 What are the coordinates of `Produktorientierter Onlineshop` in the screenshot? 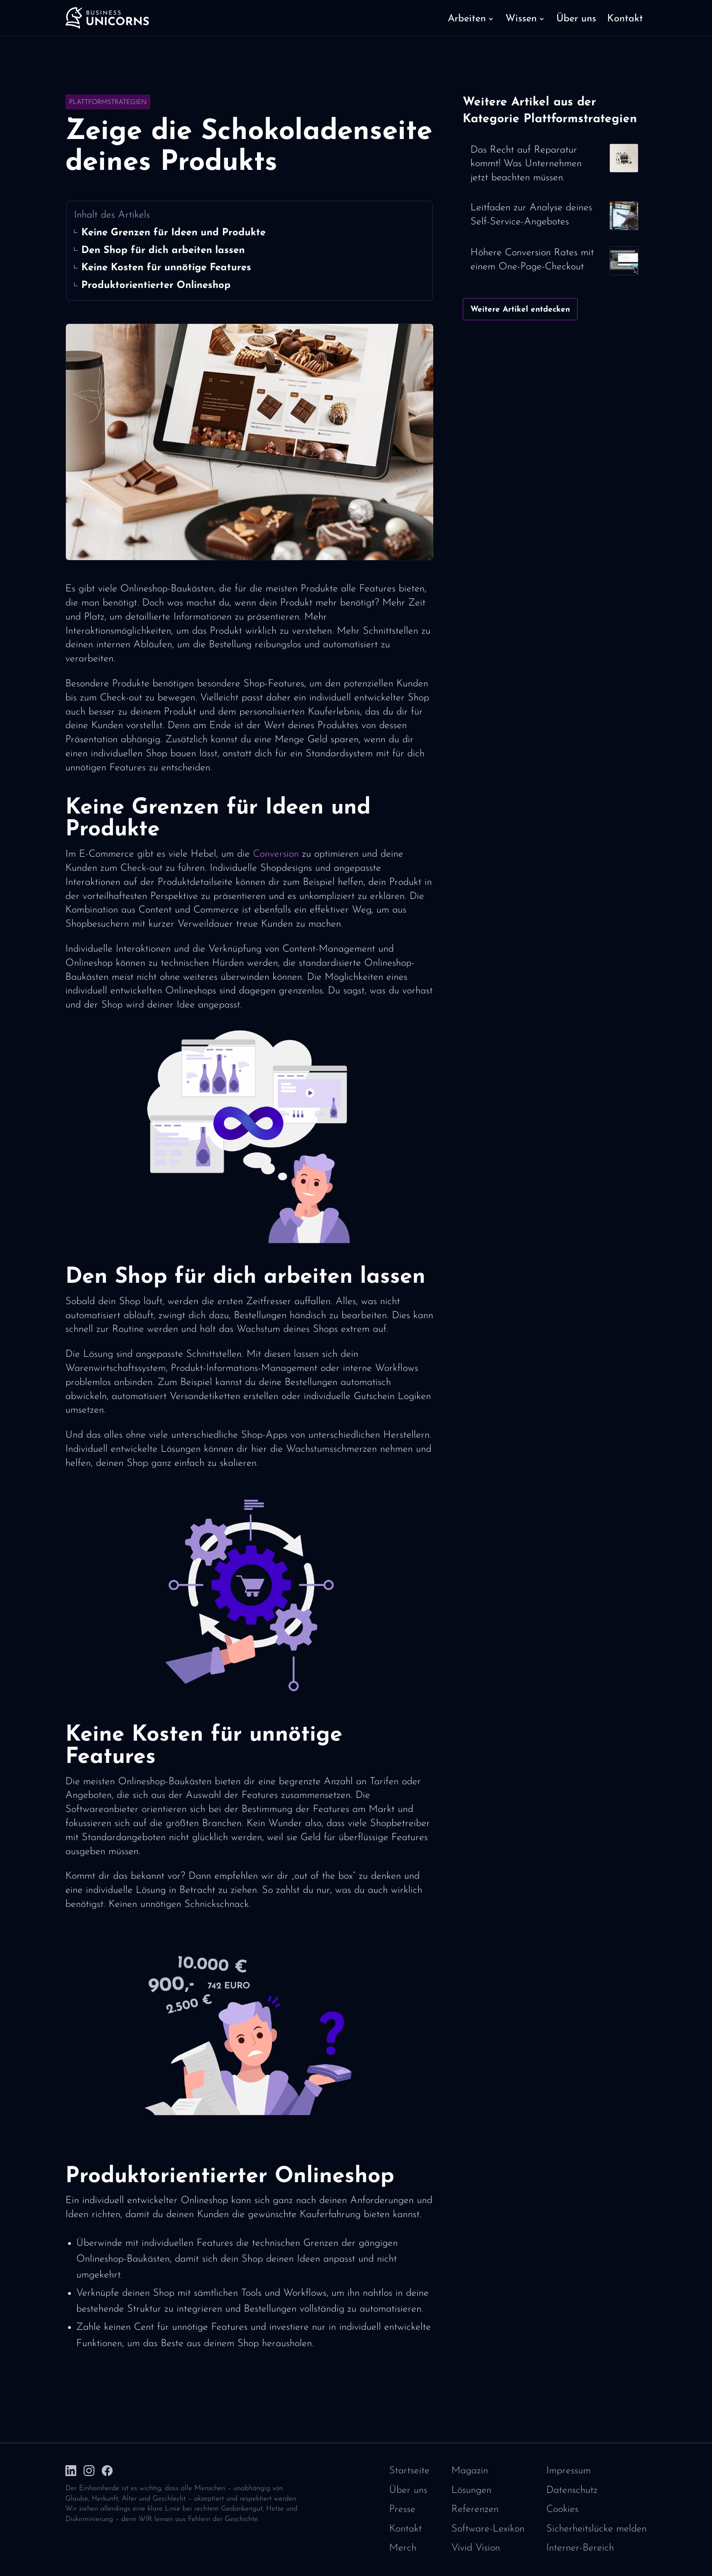 It's located at (156, 285).